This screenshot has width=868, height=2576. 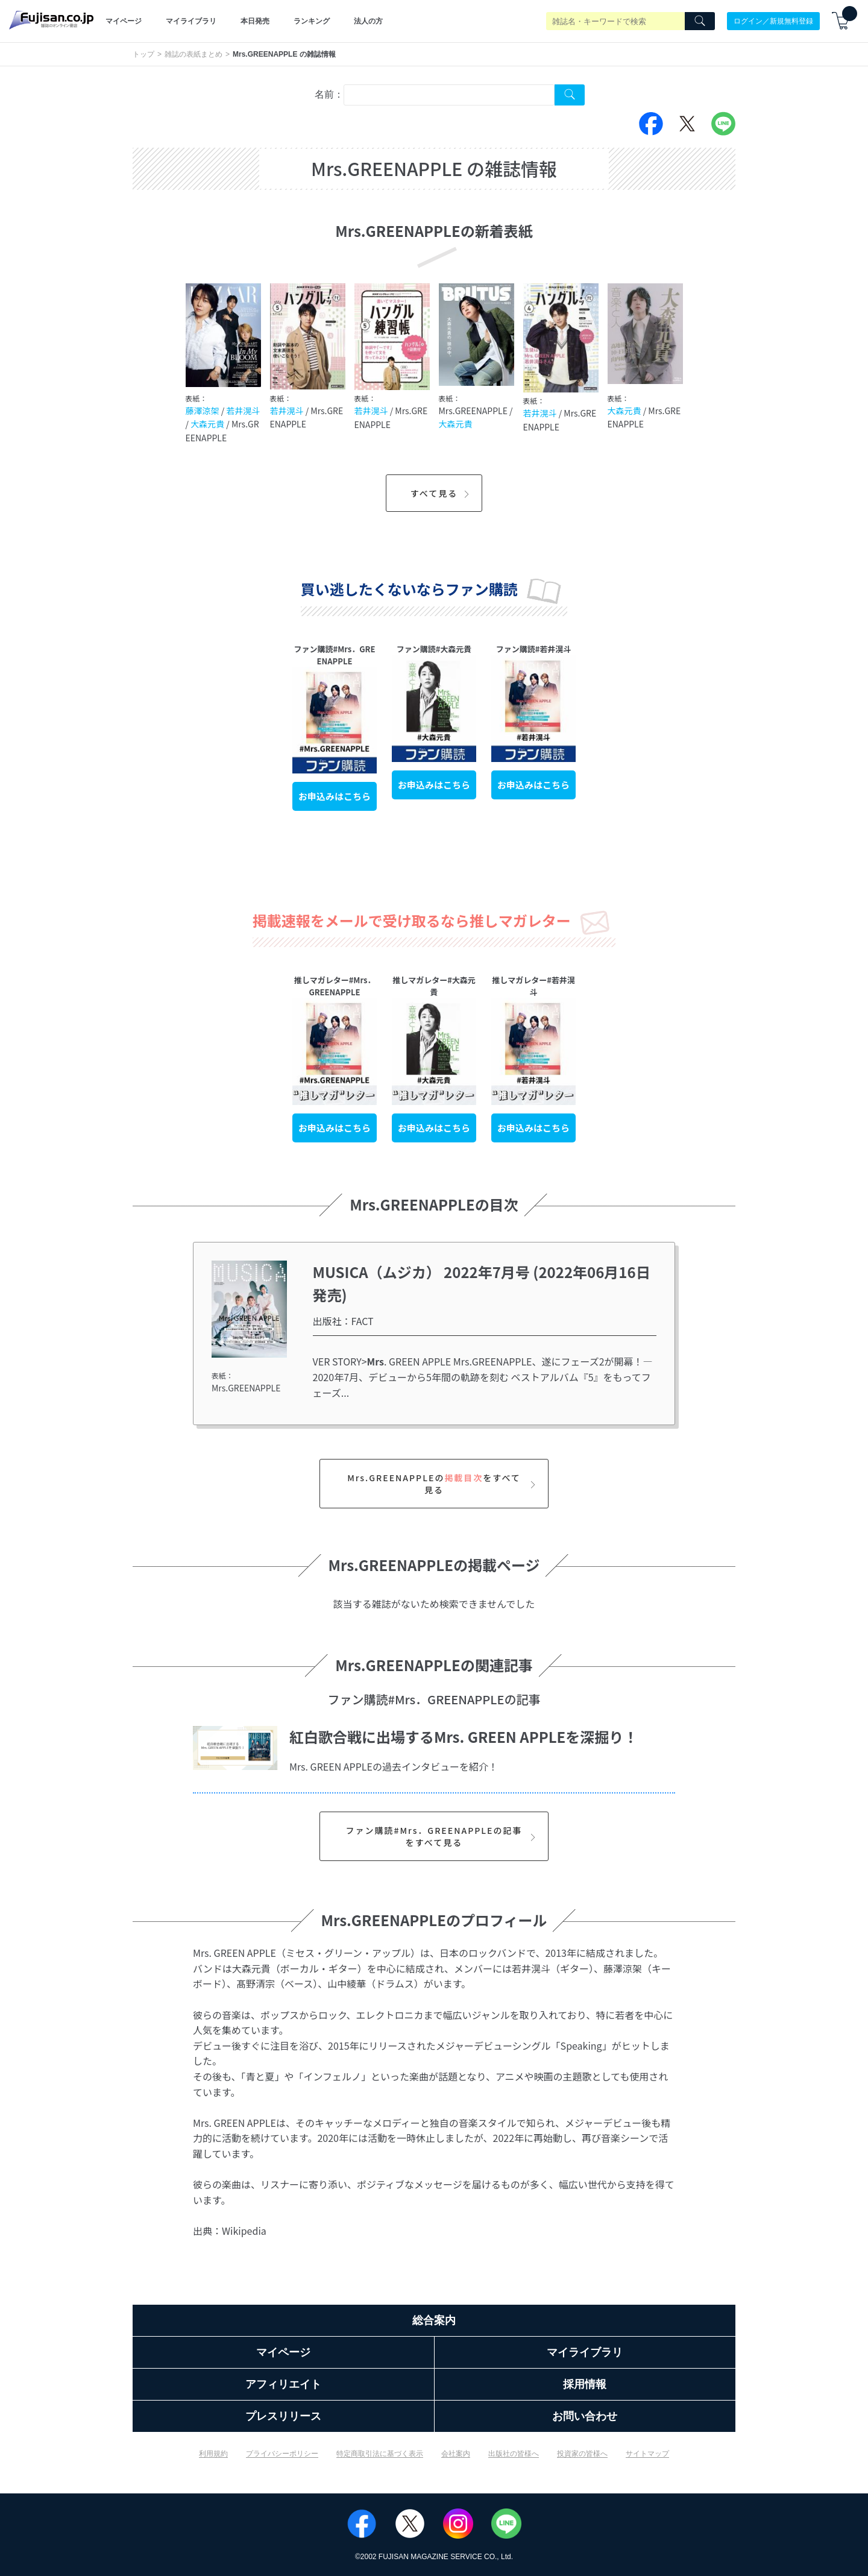 I want to click on マイライブラリ, so click(x=191, y=21).